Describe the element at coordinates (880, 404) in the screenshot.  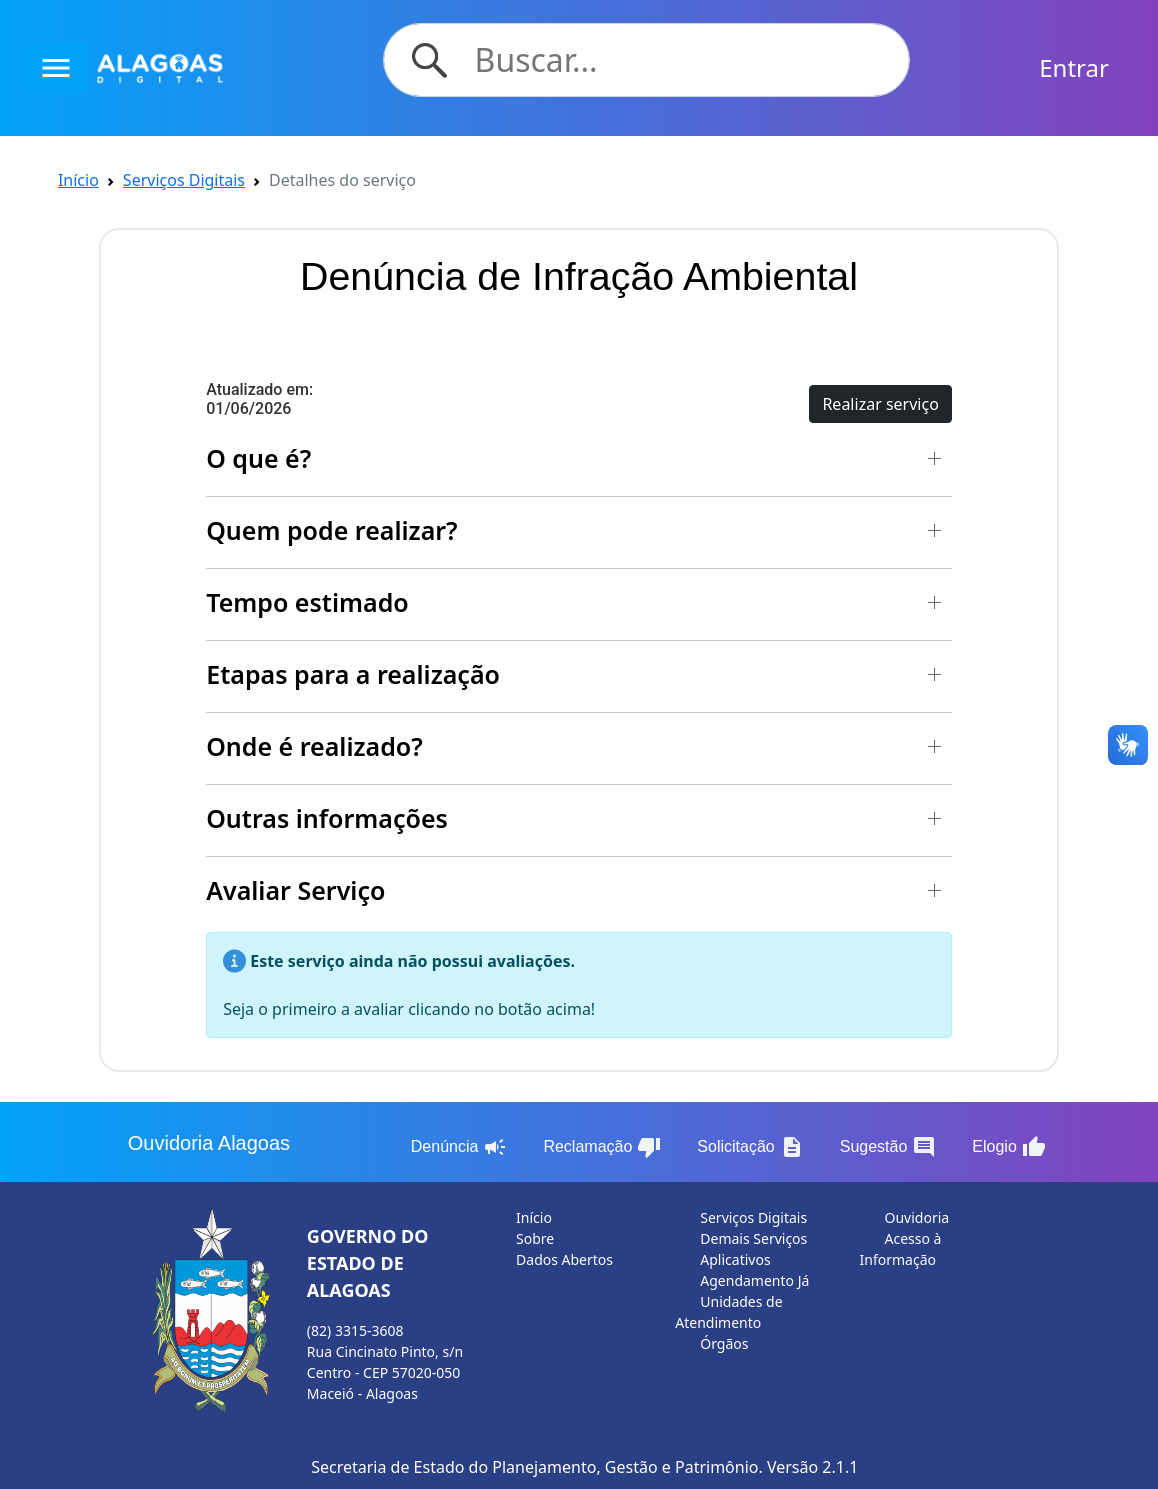
I see `Realizar serviço` at that location.